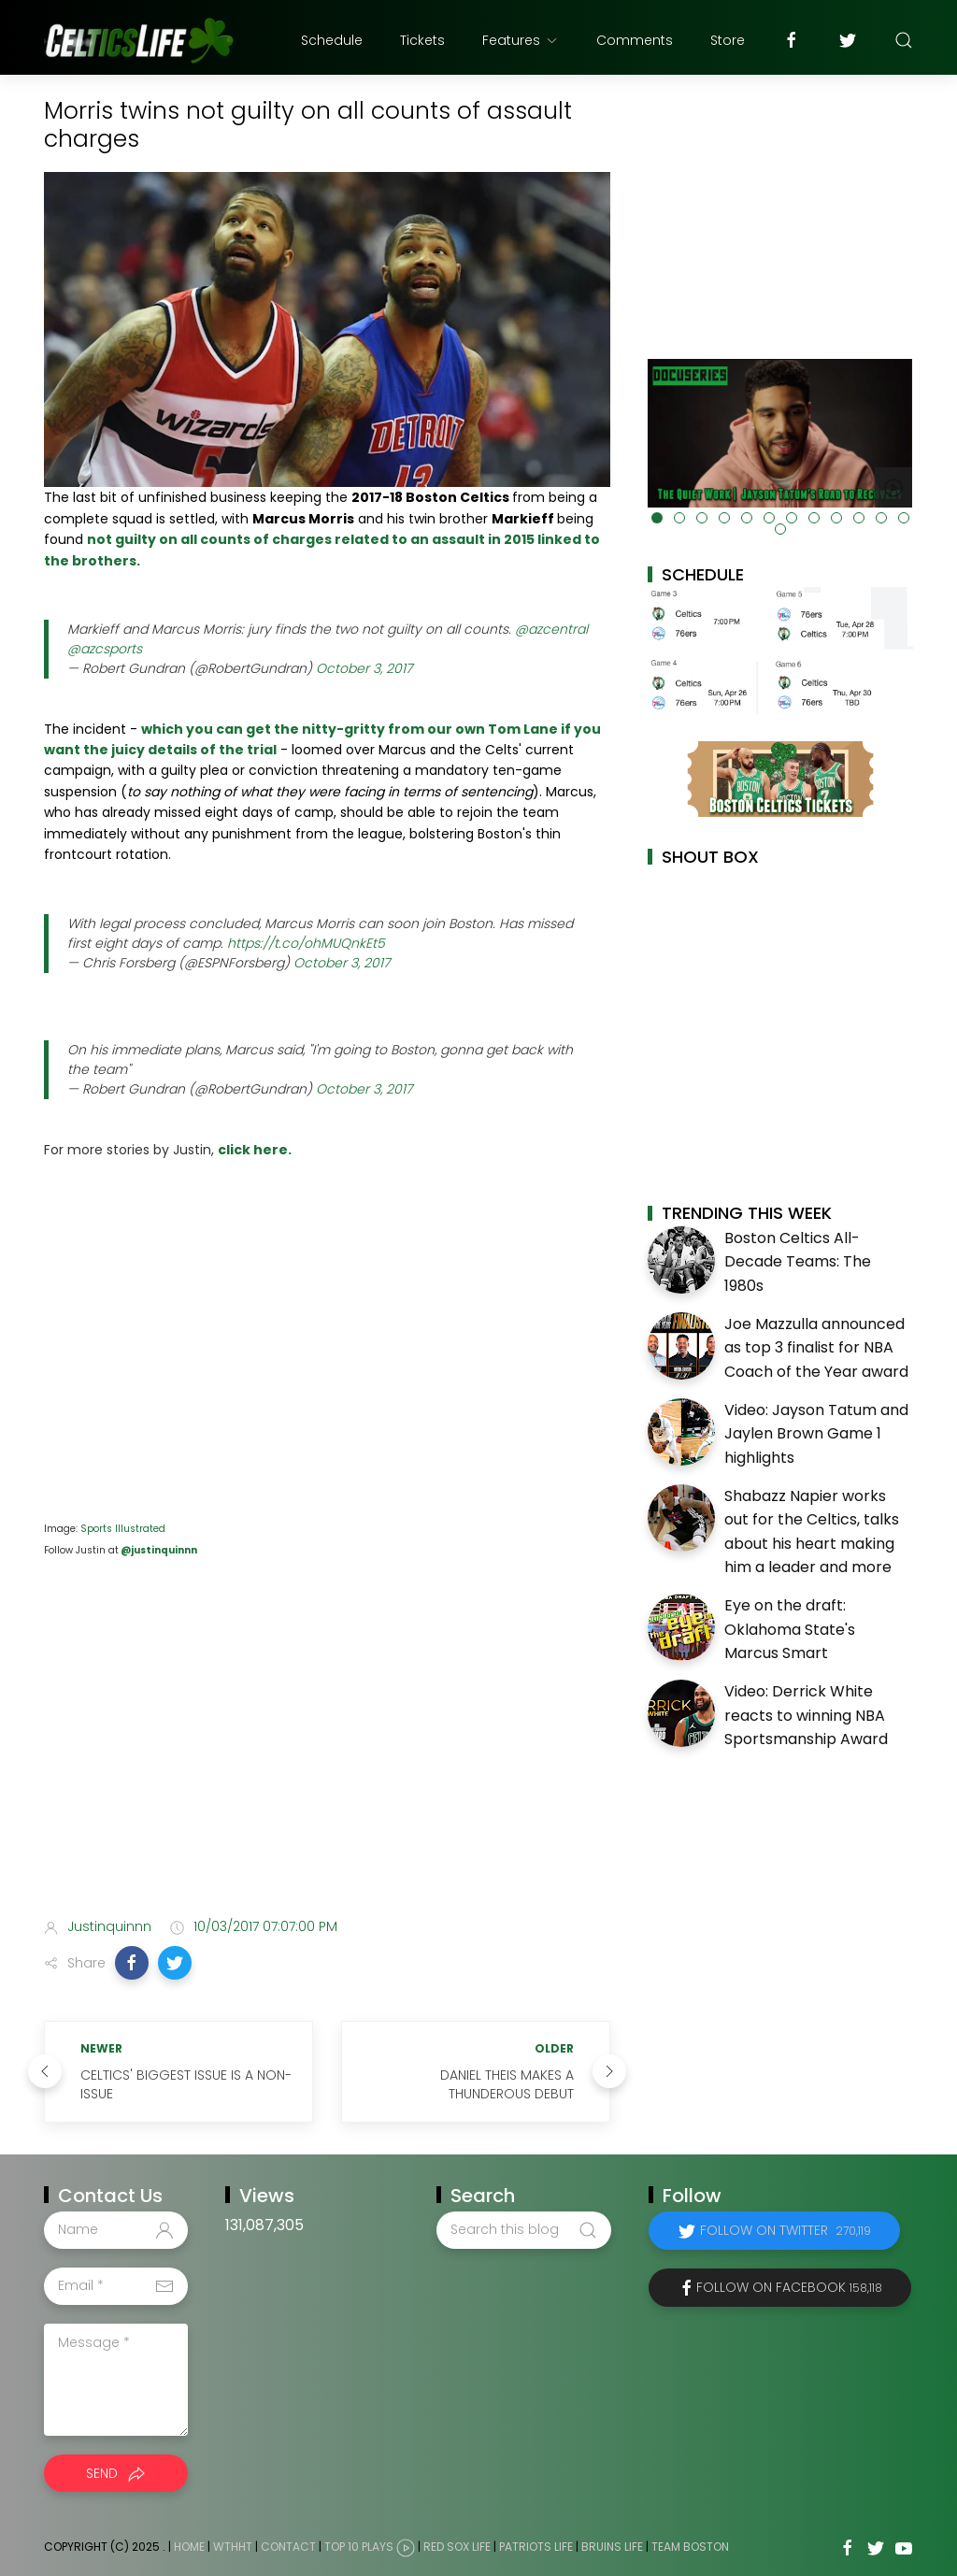 The image size is (957, 2576). I want to click on Red Sox Life, so click(457, 2547).